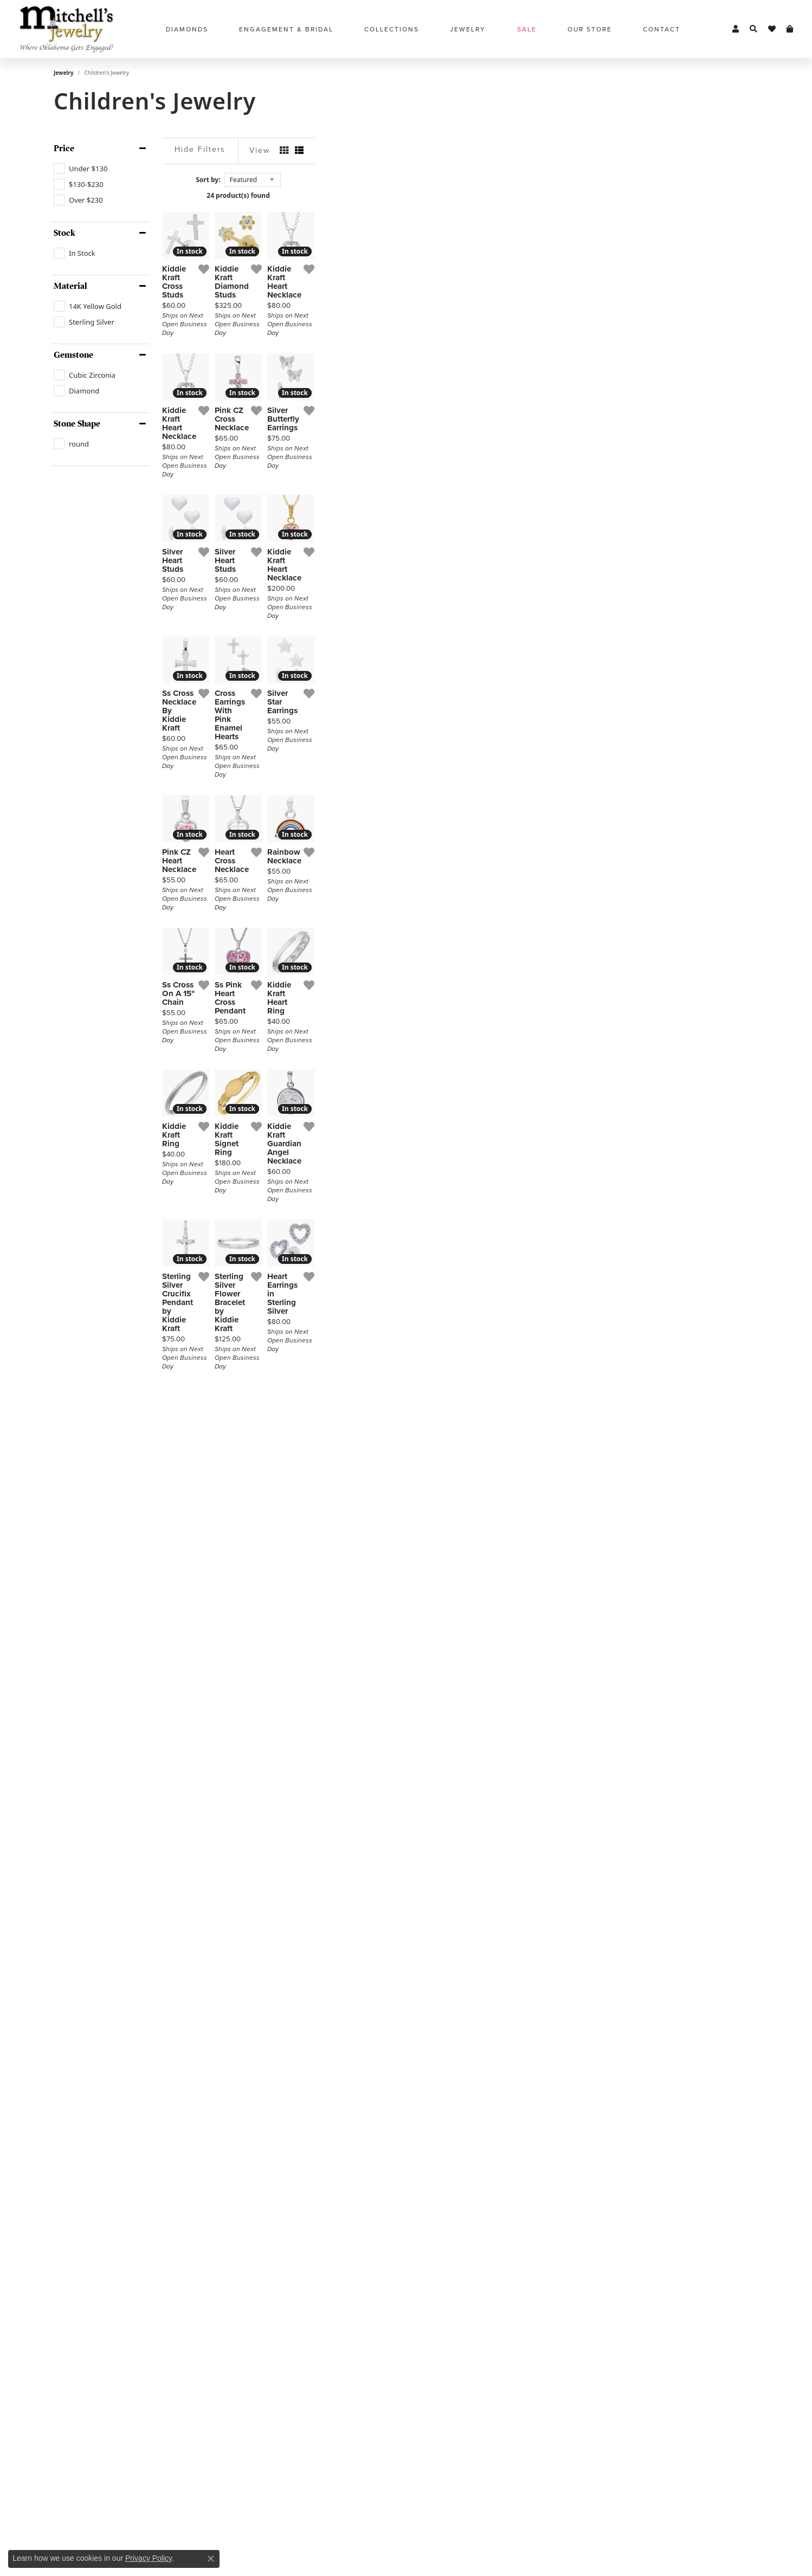 The image size is (812, 2576). What do you see at coordinates (460, 195) in the screenshot?
I see `24 product(s) found` at bounding box center [460, 195].